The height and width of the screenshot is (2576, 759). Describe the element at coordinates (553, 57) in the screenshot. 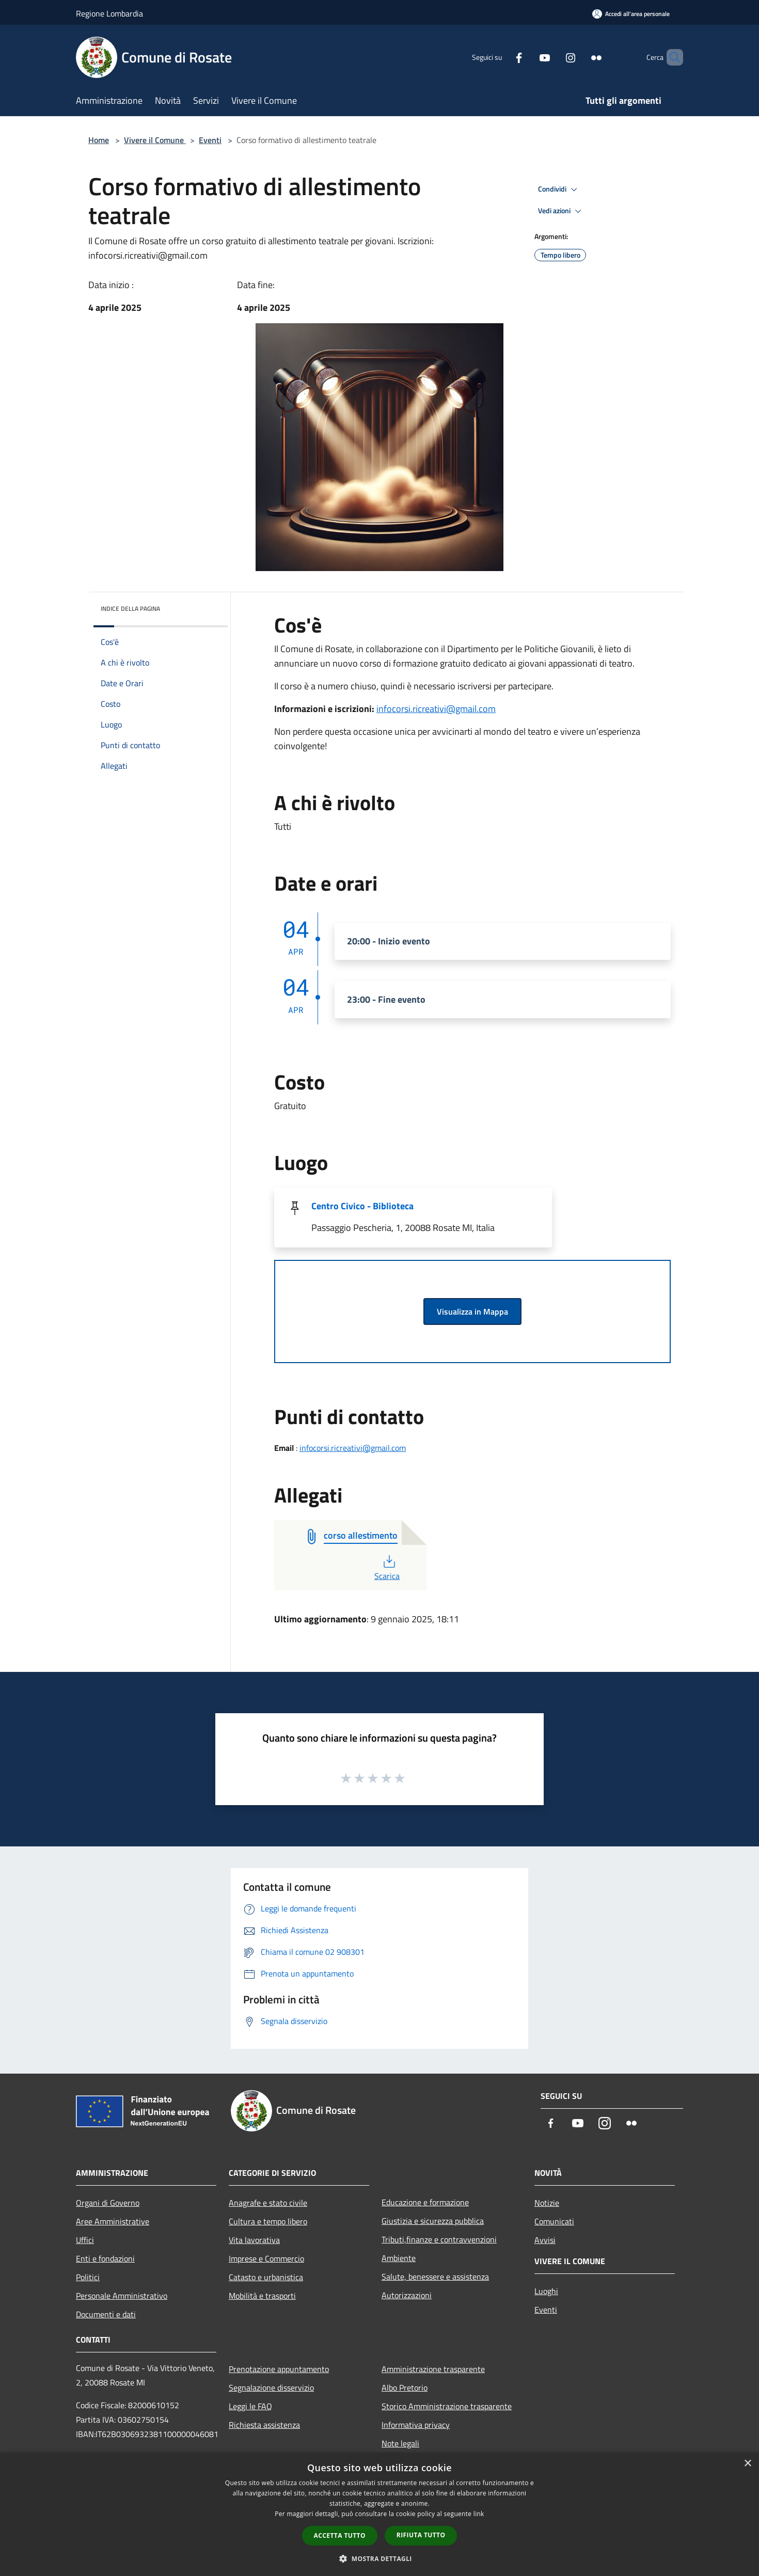

I see `[Instagram]` at that location.